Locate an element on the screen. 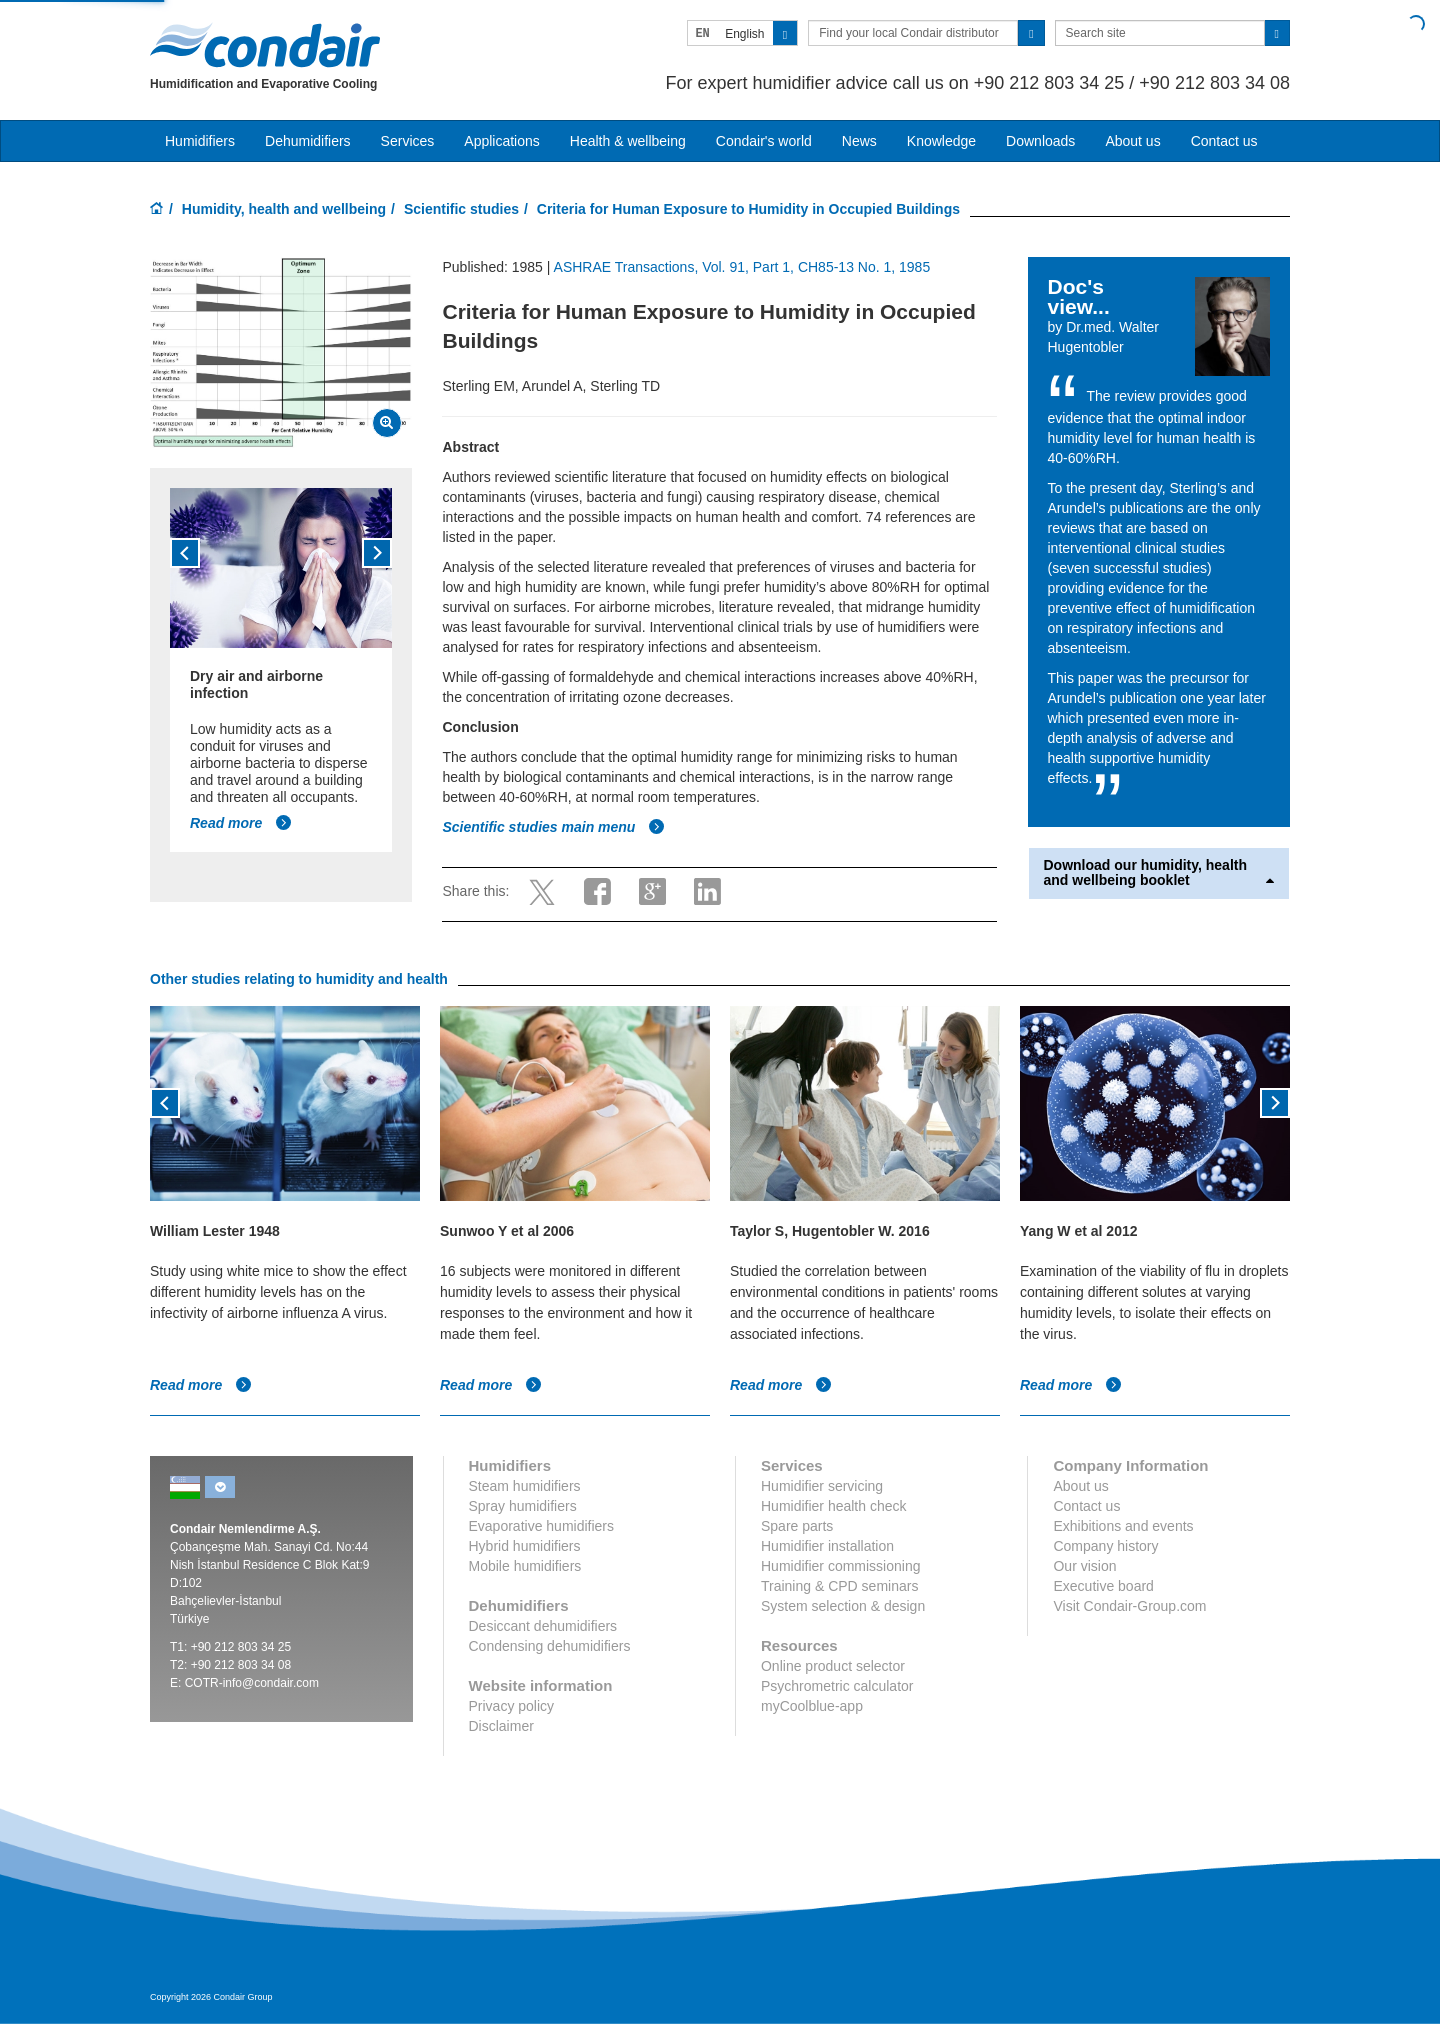 The image size is (1440, 2024). ASHRAE Transactions, Vol. 91, Part 1, CH85-13 No. 1, 1985 is located at coordinates (742, 267).